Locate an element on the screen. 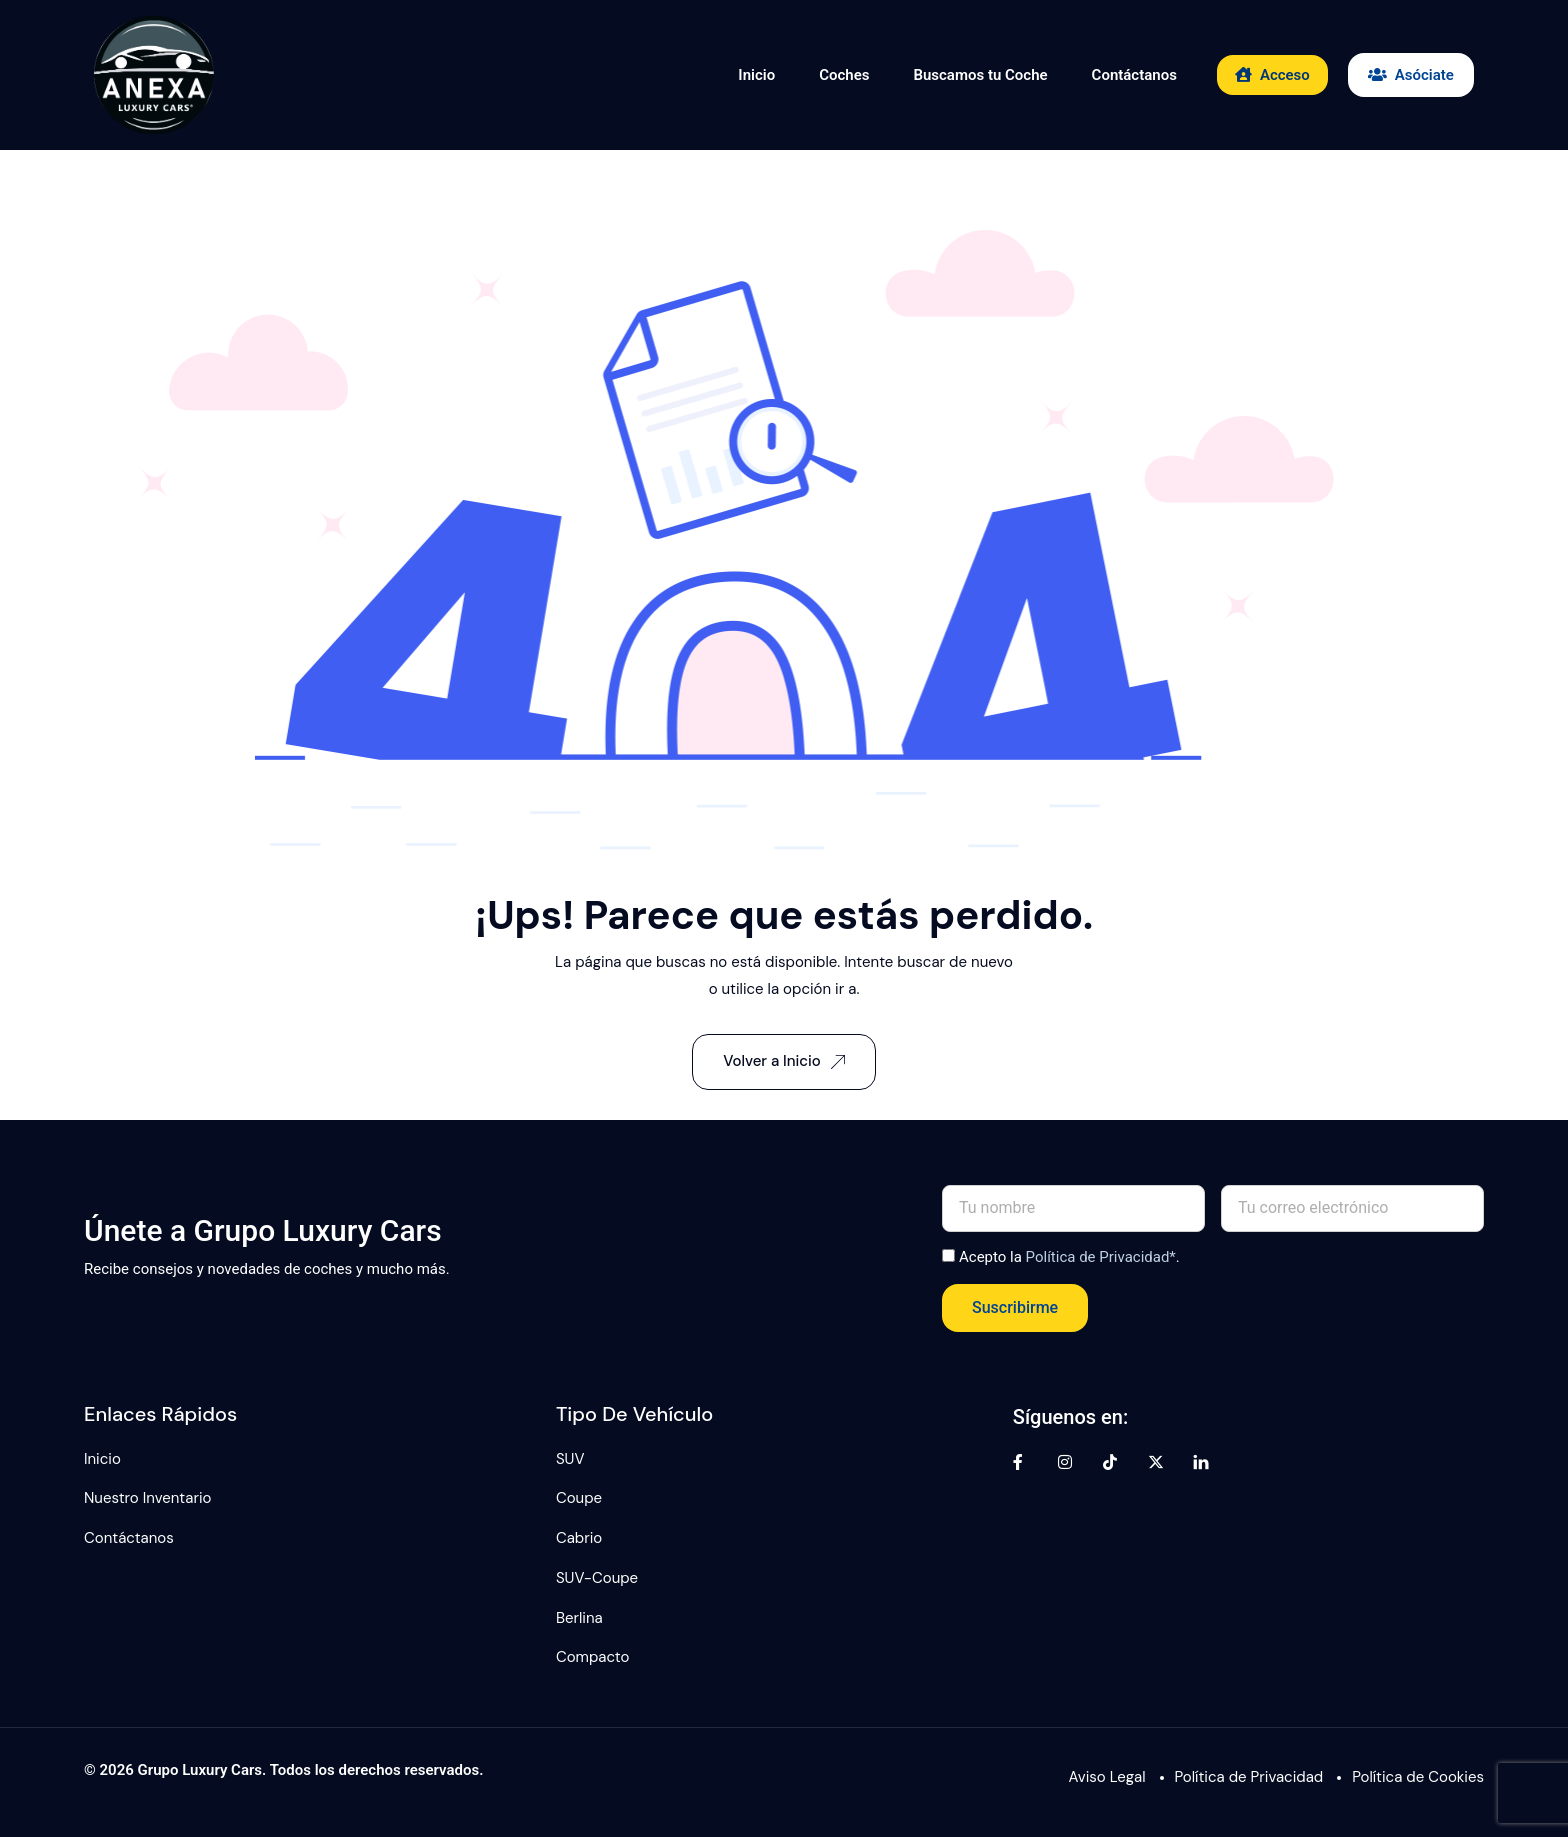 The height and width of the screenshot is (1837, 1568). Buscamos tu Coche is located at coordinates (980, 75).